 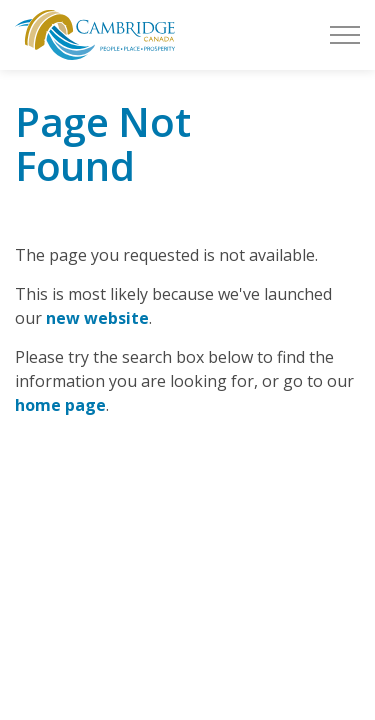 I want to click on new website, so click(x=97, y=318).